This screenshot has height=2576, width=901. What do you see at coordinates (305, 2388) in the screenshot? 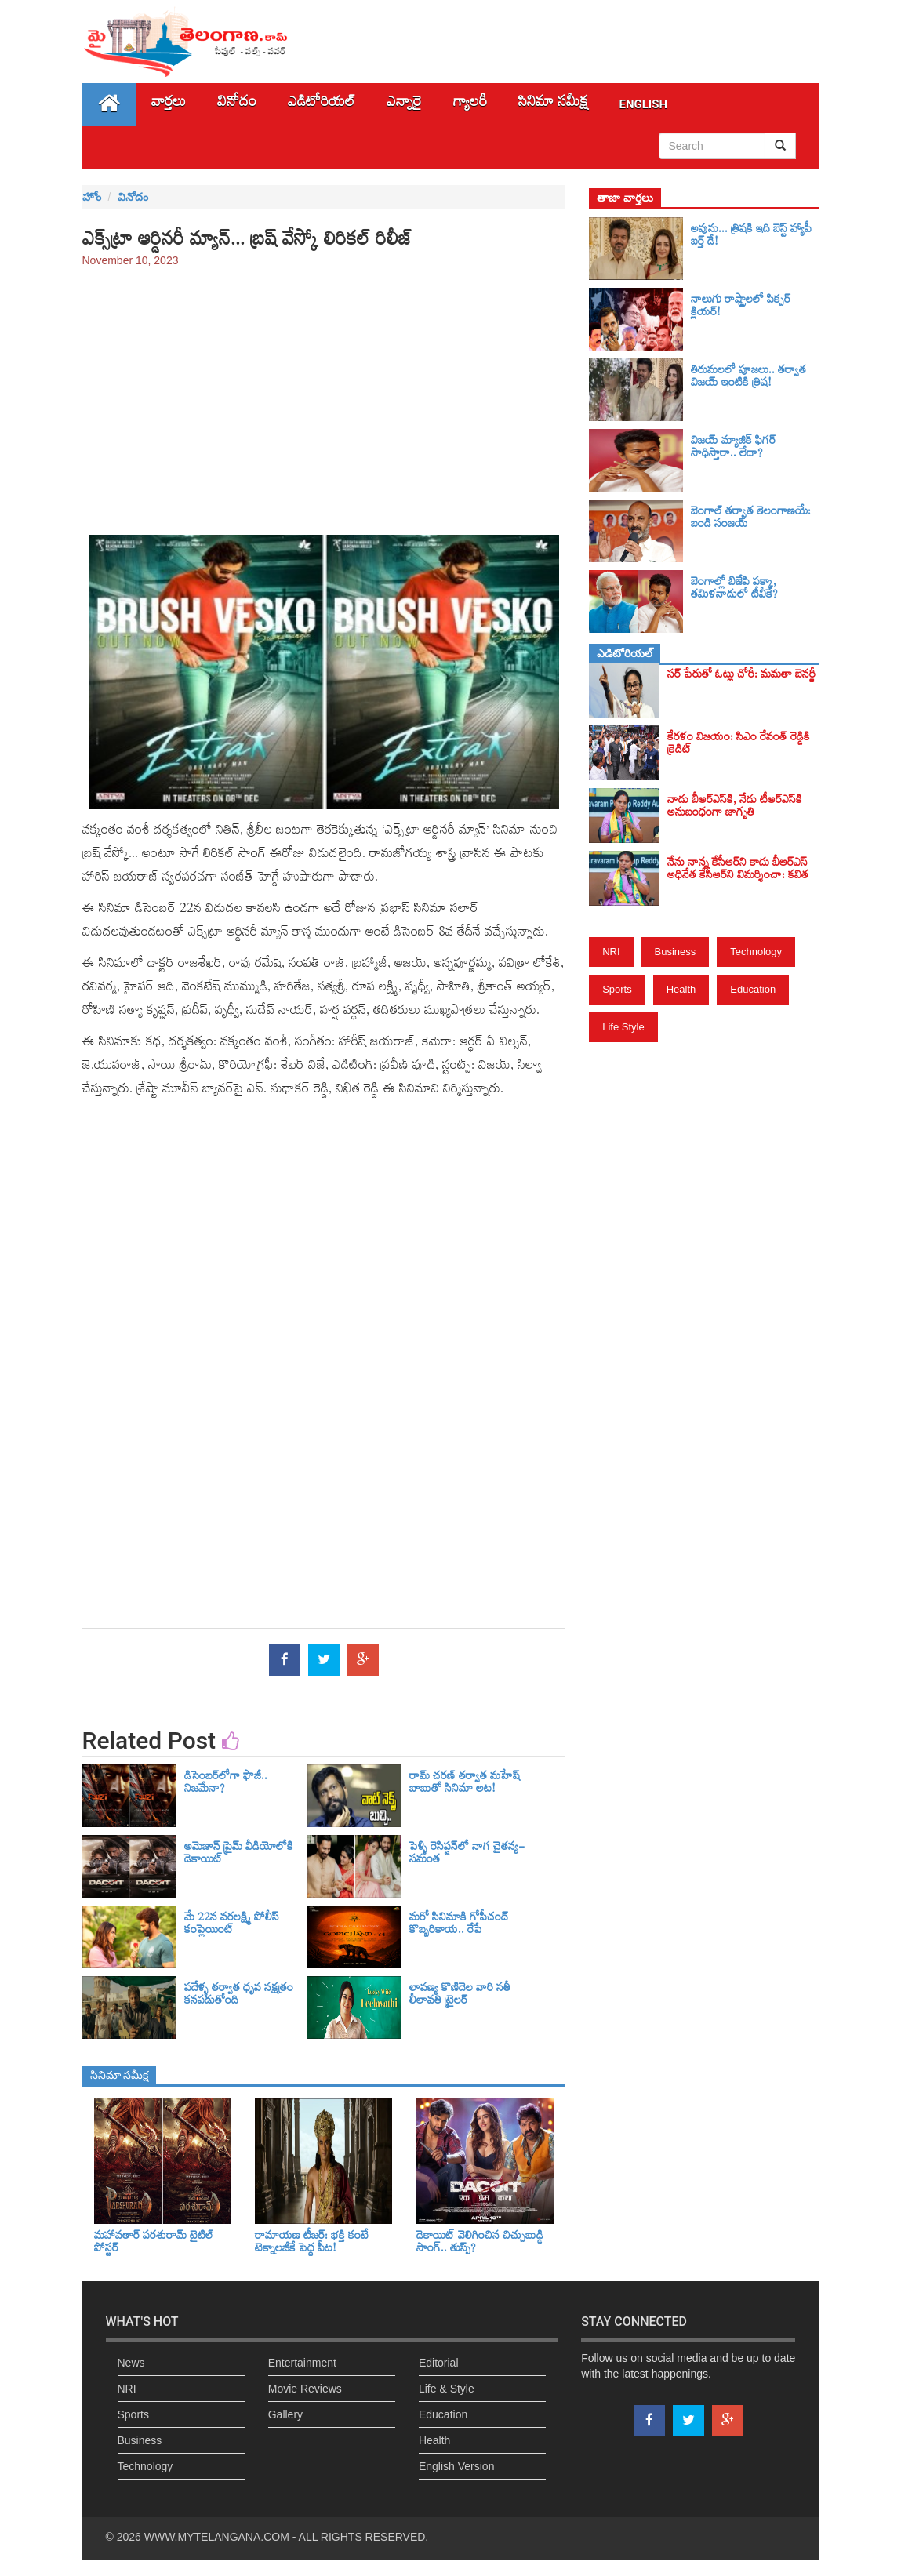
I see `Movie Reviews` at bounding box center [305, 2388].